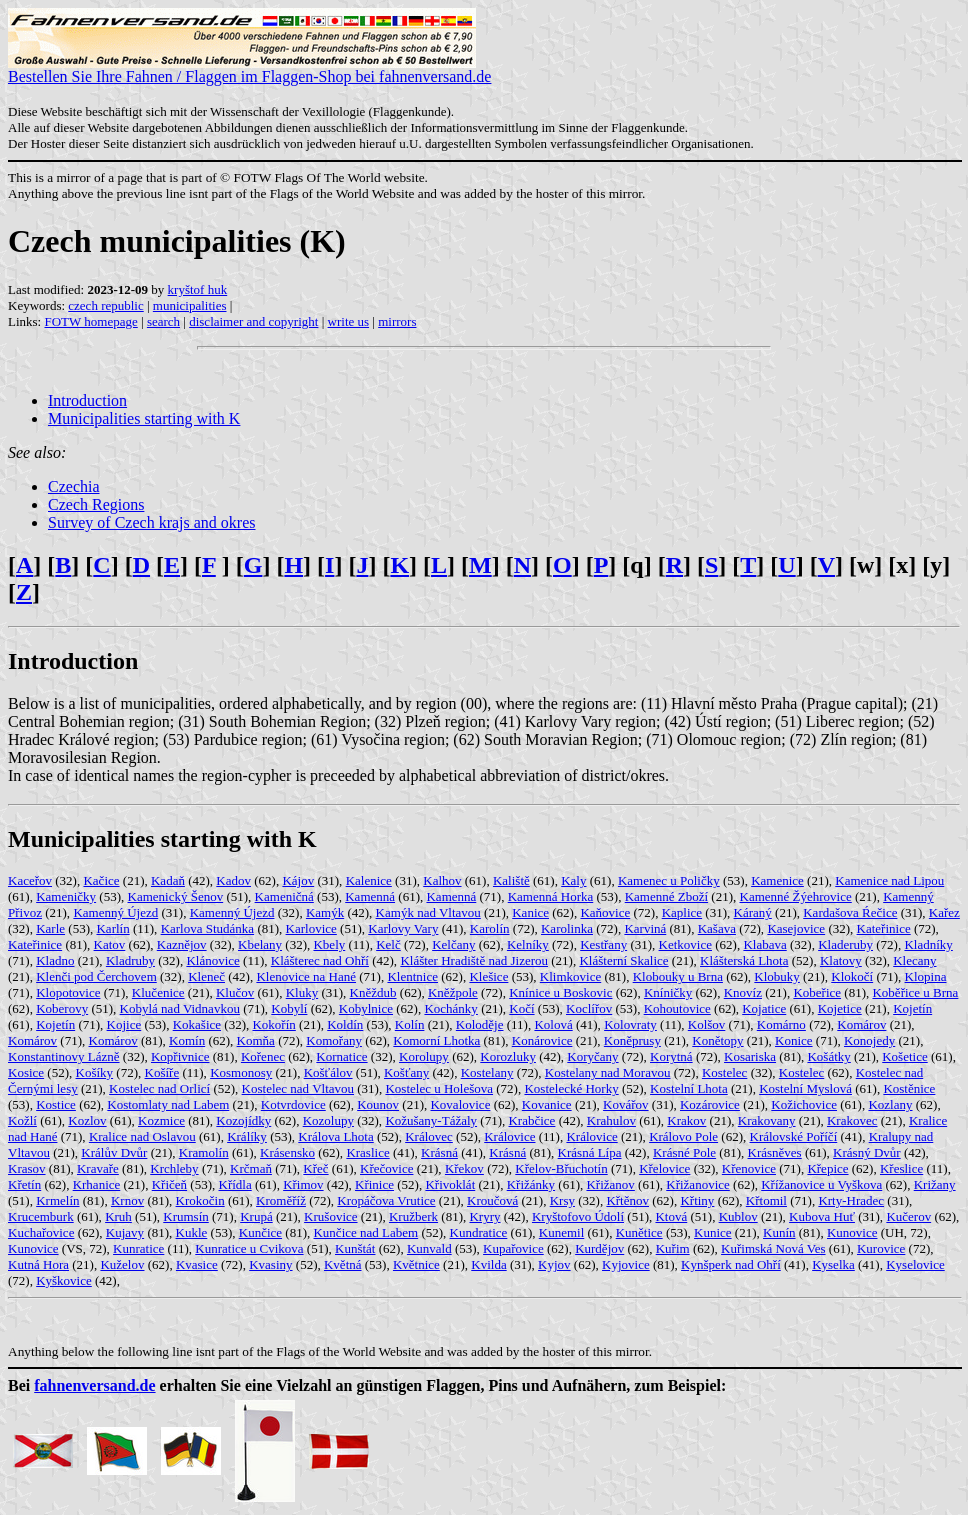 This screenshot has width=968, height=1515. What do you see at coordinates (678, 976) in the screenshot?
I see `Klobouky u Brna` at bounding box center [678, 976].